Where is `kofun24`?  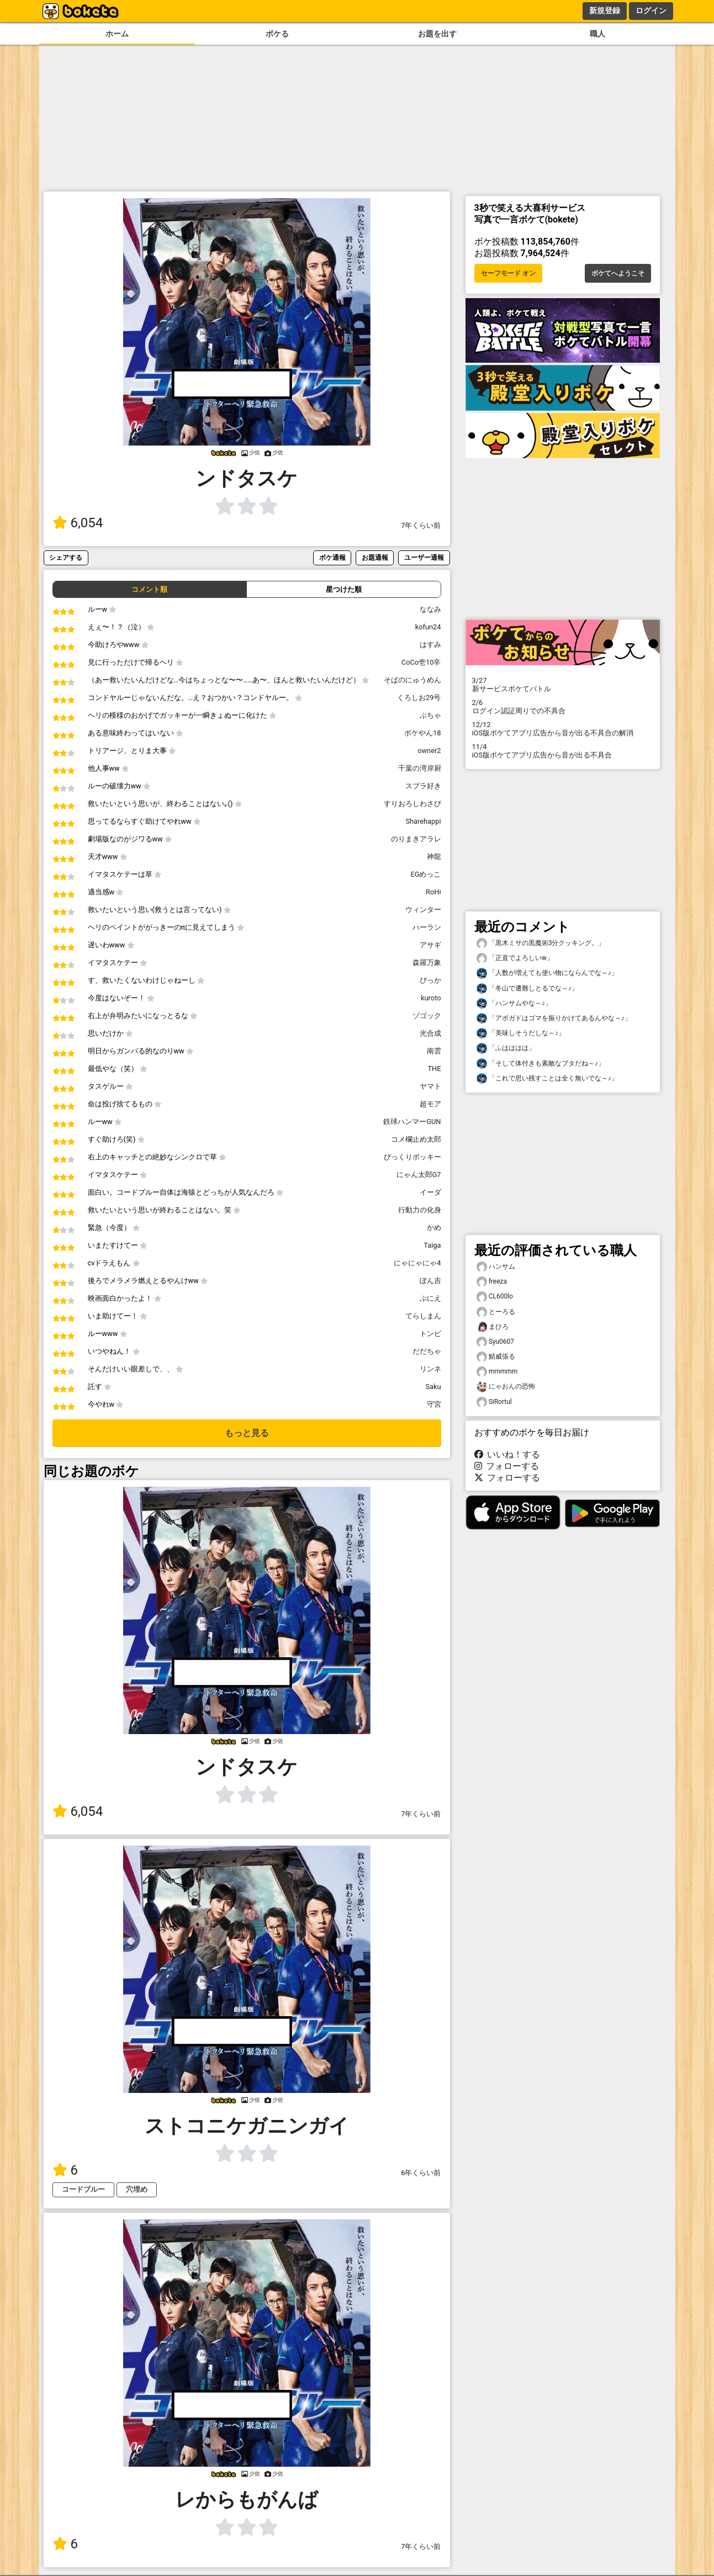 kofun24 is located at coordinates (428, 627).